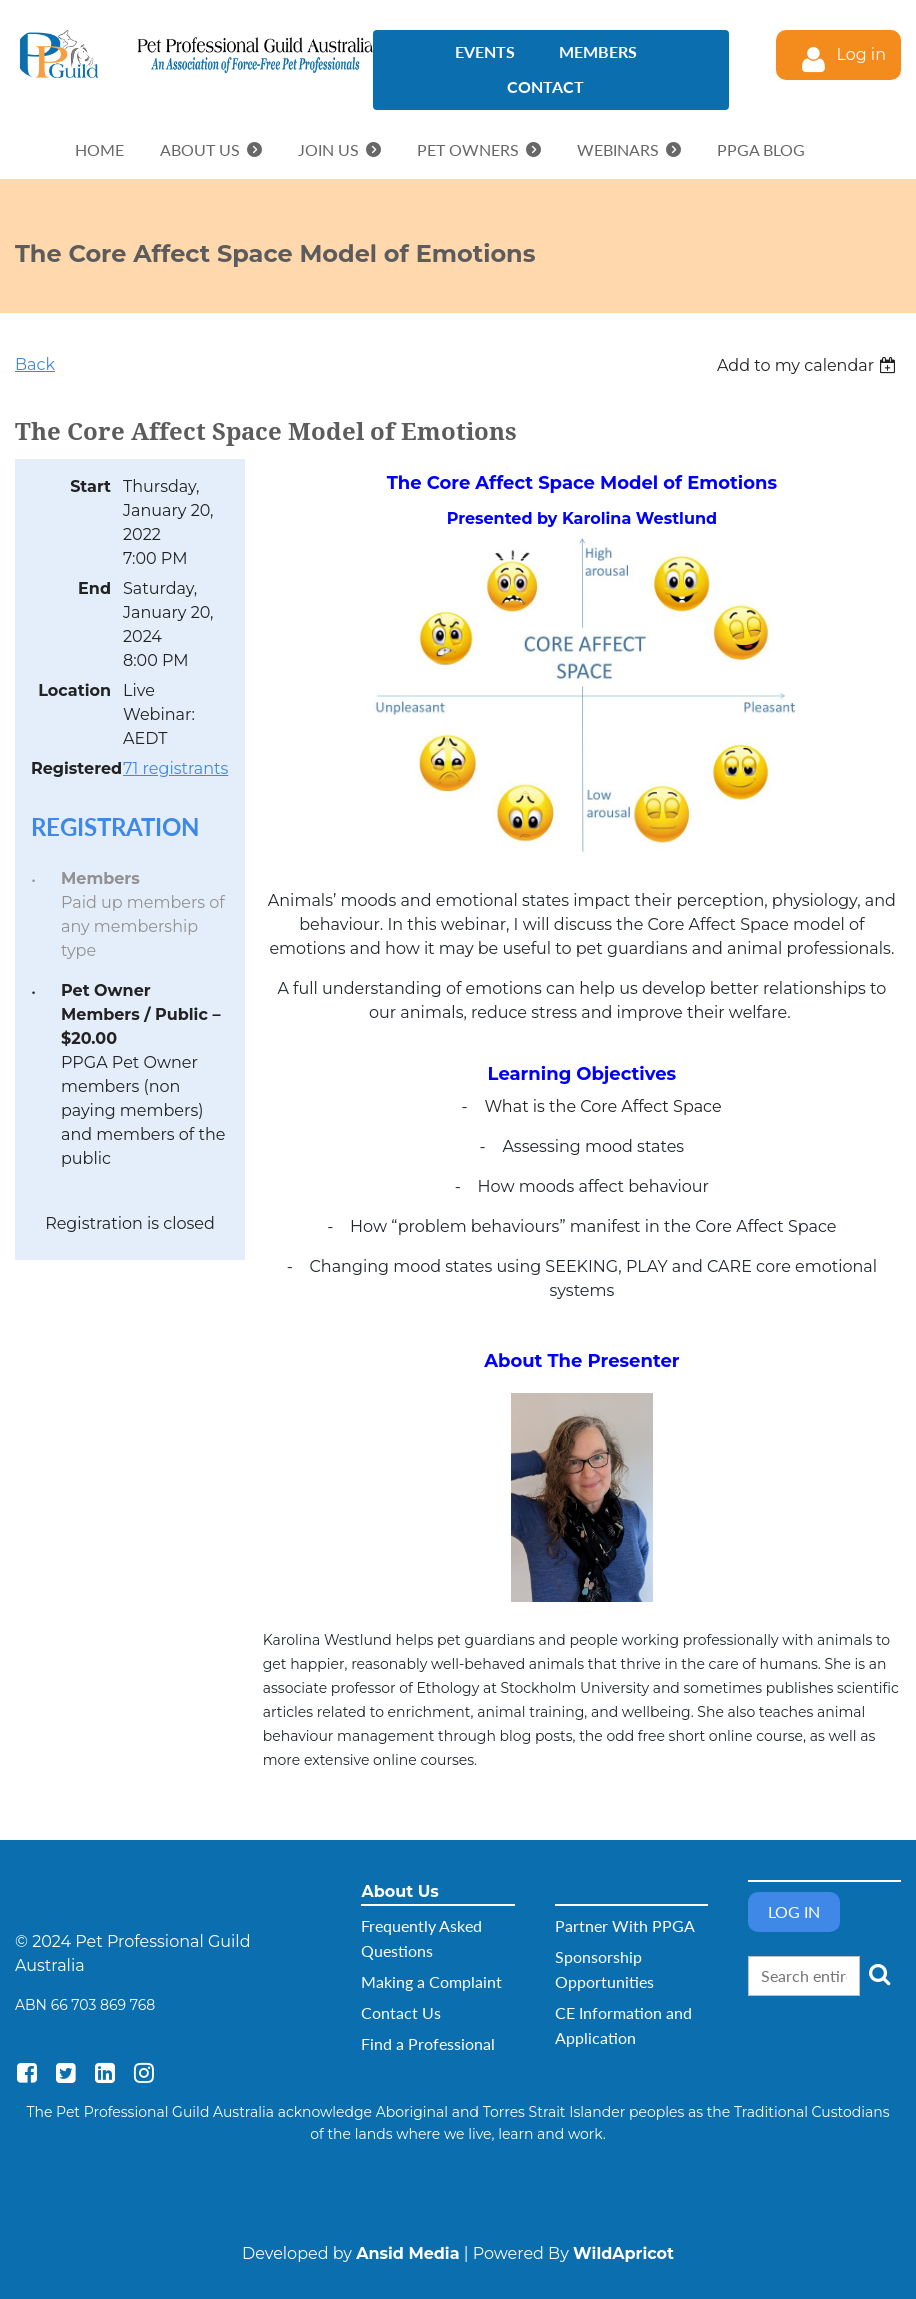 Image resolution: width=916 pixels, height=2299 pixels. What do you see at coordinates (879, 1974) in the screenshot?
I see `Search` at bounding box center [879, 1974].